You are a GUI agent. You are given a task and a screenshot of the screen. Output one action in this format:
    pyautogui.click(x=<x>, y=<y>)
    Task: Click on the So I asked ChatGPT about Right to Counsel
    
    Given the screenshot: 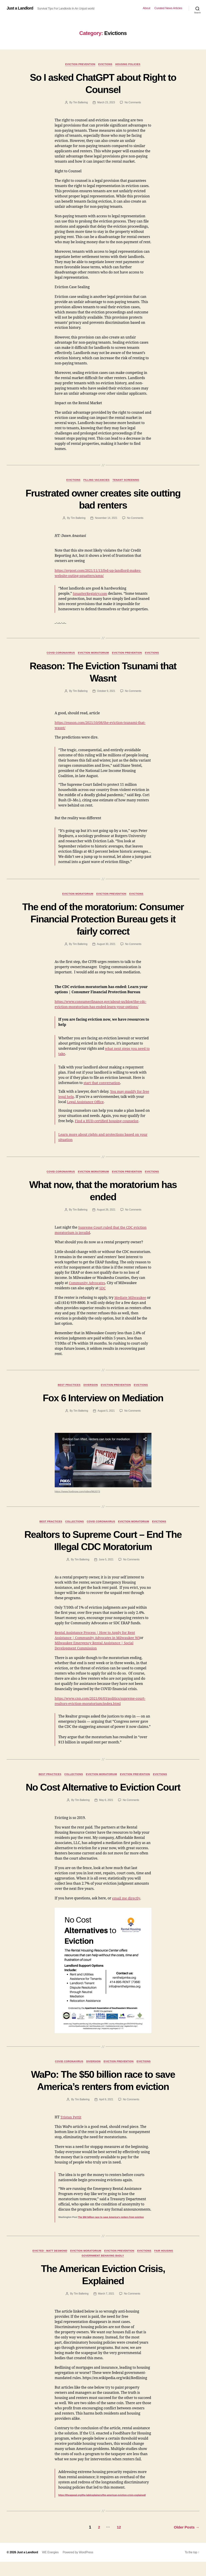 What is the action you would take?
    pyautogui.click(x=103, y=83)
    